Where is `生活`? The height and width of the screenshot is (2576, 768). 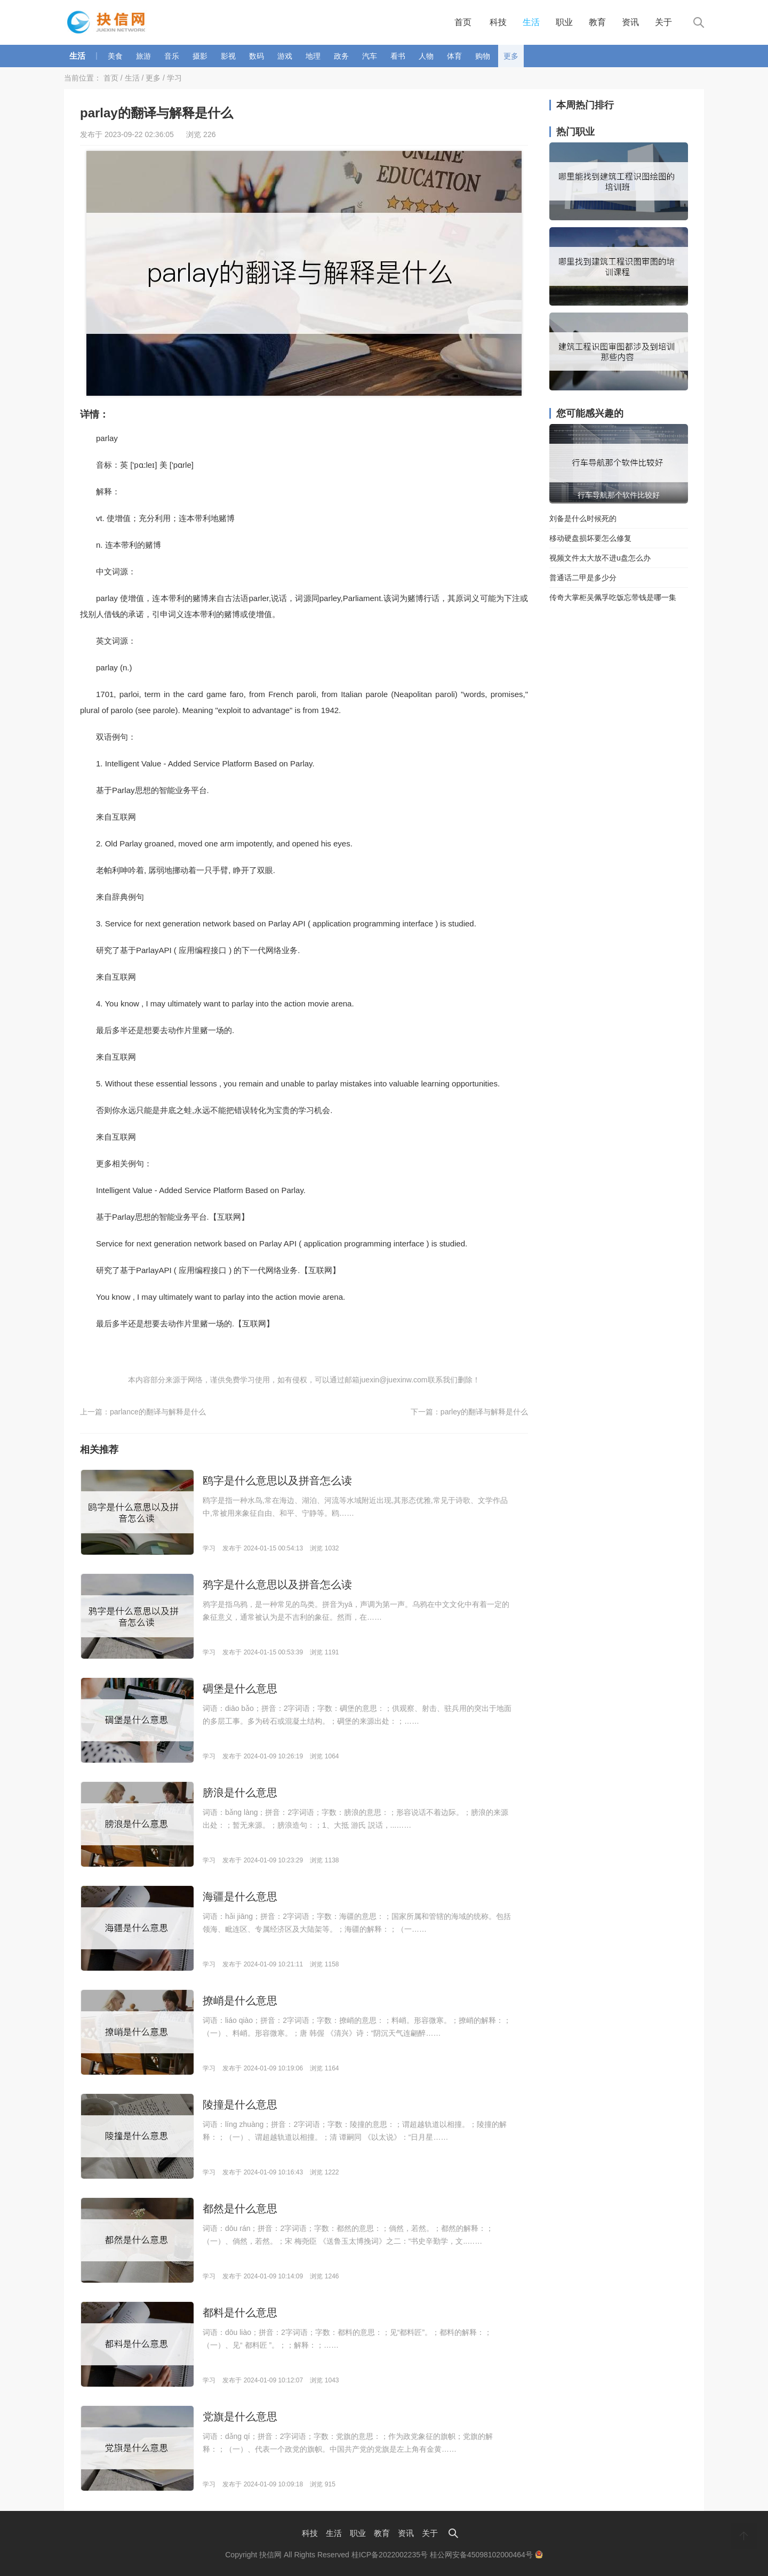
生活 is located at coordinates (531, 22).